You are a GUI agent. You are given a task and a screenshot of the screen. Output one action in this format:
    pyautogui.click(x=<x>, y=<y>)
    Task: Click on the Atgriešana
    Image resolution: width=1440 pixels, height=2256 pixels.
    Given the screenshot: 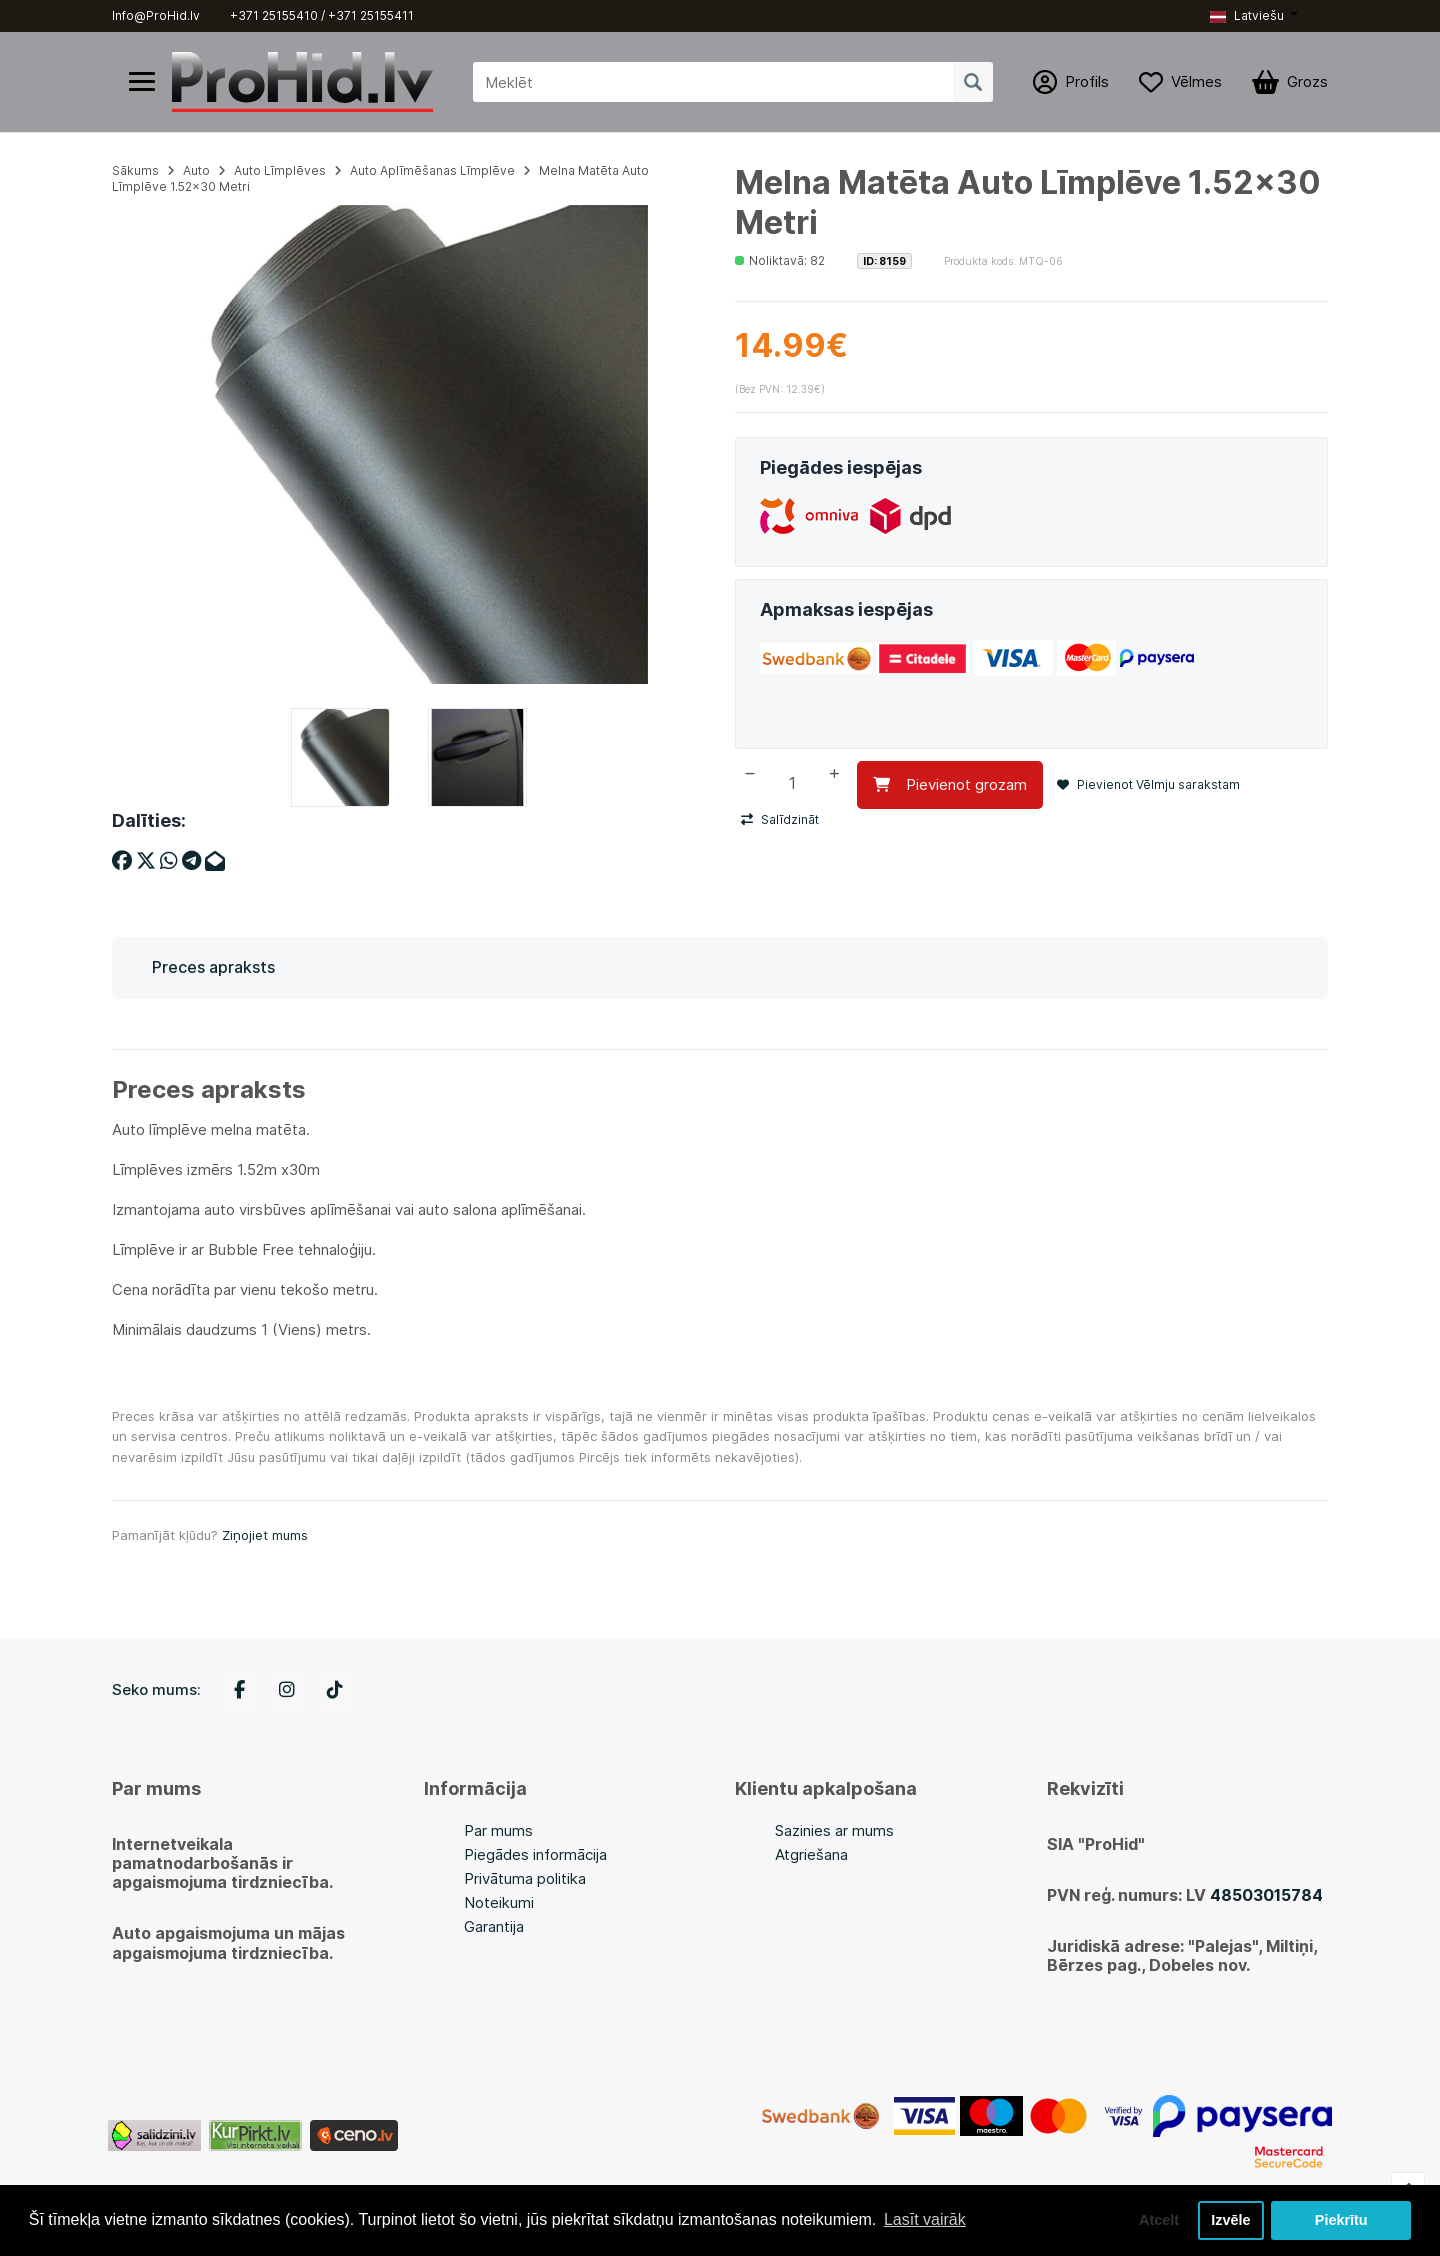 What is the action you would take?
    pyautogui.click(x=811, y=1854)
    